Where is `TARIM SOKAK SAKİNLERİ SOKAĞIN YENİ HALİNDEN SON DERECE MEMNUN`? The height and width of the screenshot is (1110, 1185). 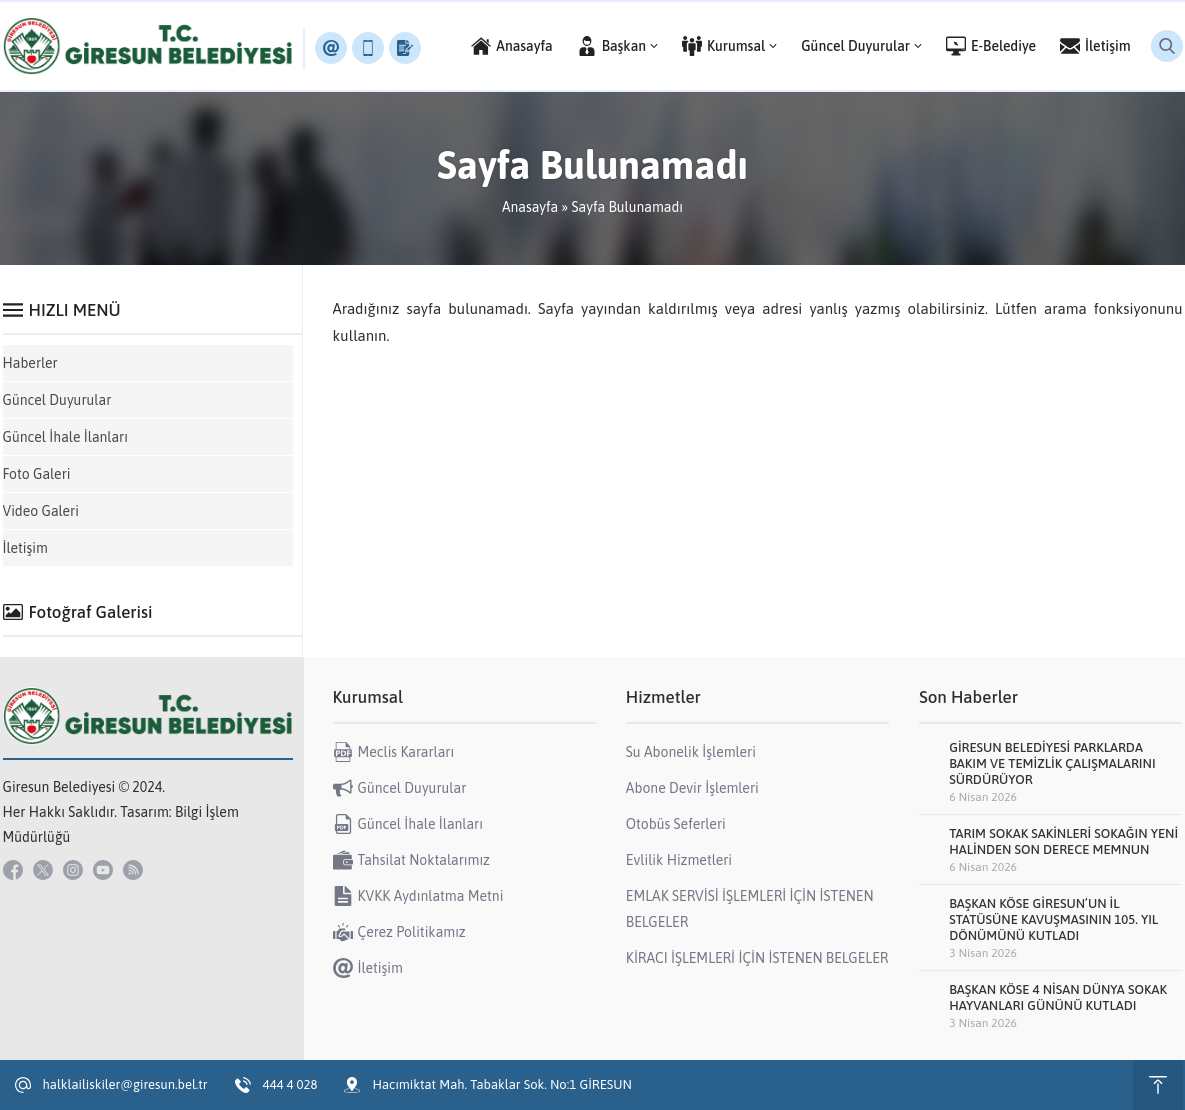 TARIM SOKAK SAKİNLERİ SOKAĞIN YENİ HALİNDEN SON DERECE MEMNUN is located at coordinates (1063, 841).